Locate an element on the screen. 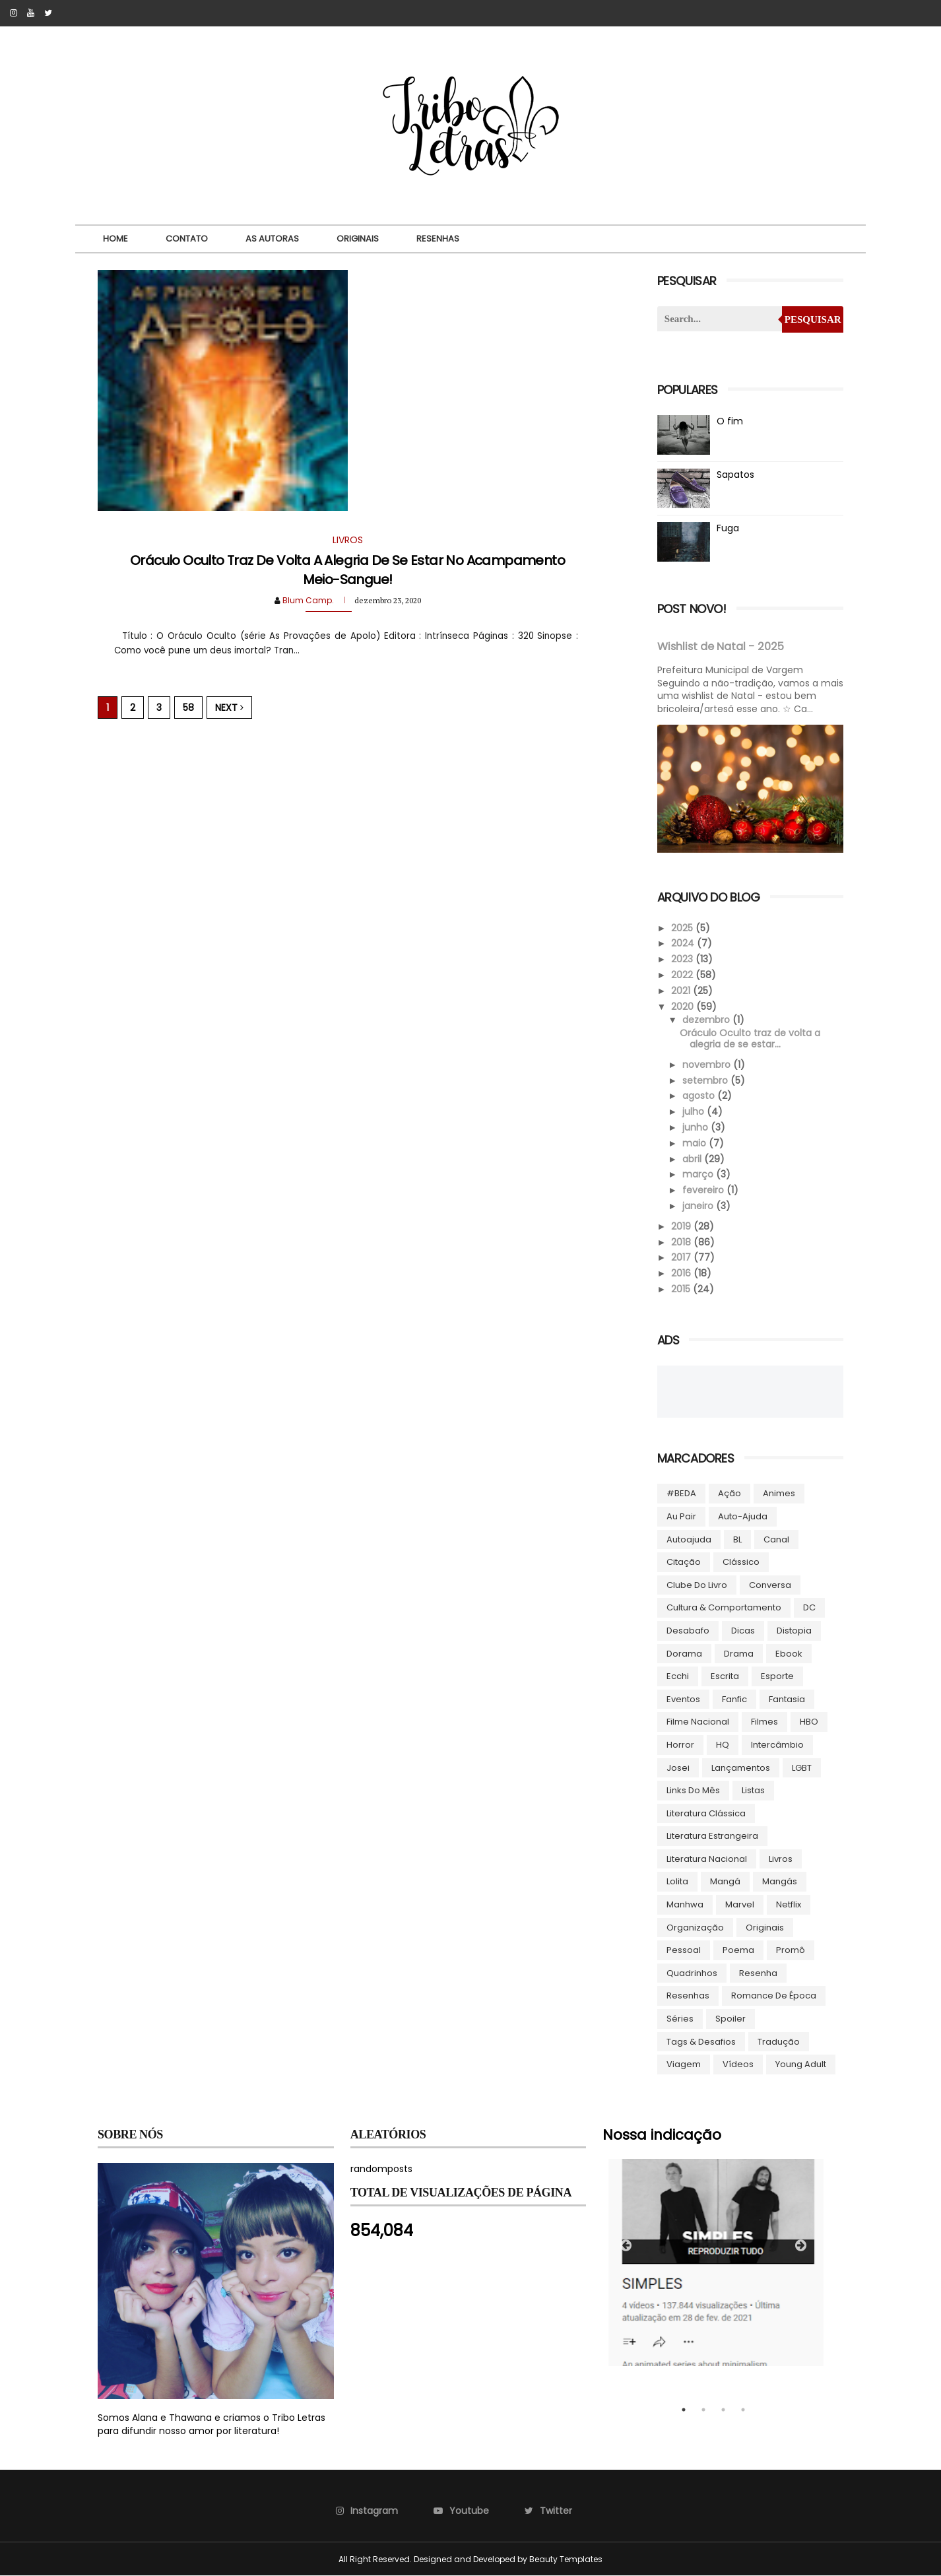 Image resolution: width=941 pixels, height=2576 pixels. Oráculo Oculto traz de volta a alegria de se estar... is located at coordinates (750, 1038).